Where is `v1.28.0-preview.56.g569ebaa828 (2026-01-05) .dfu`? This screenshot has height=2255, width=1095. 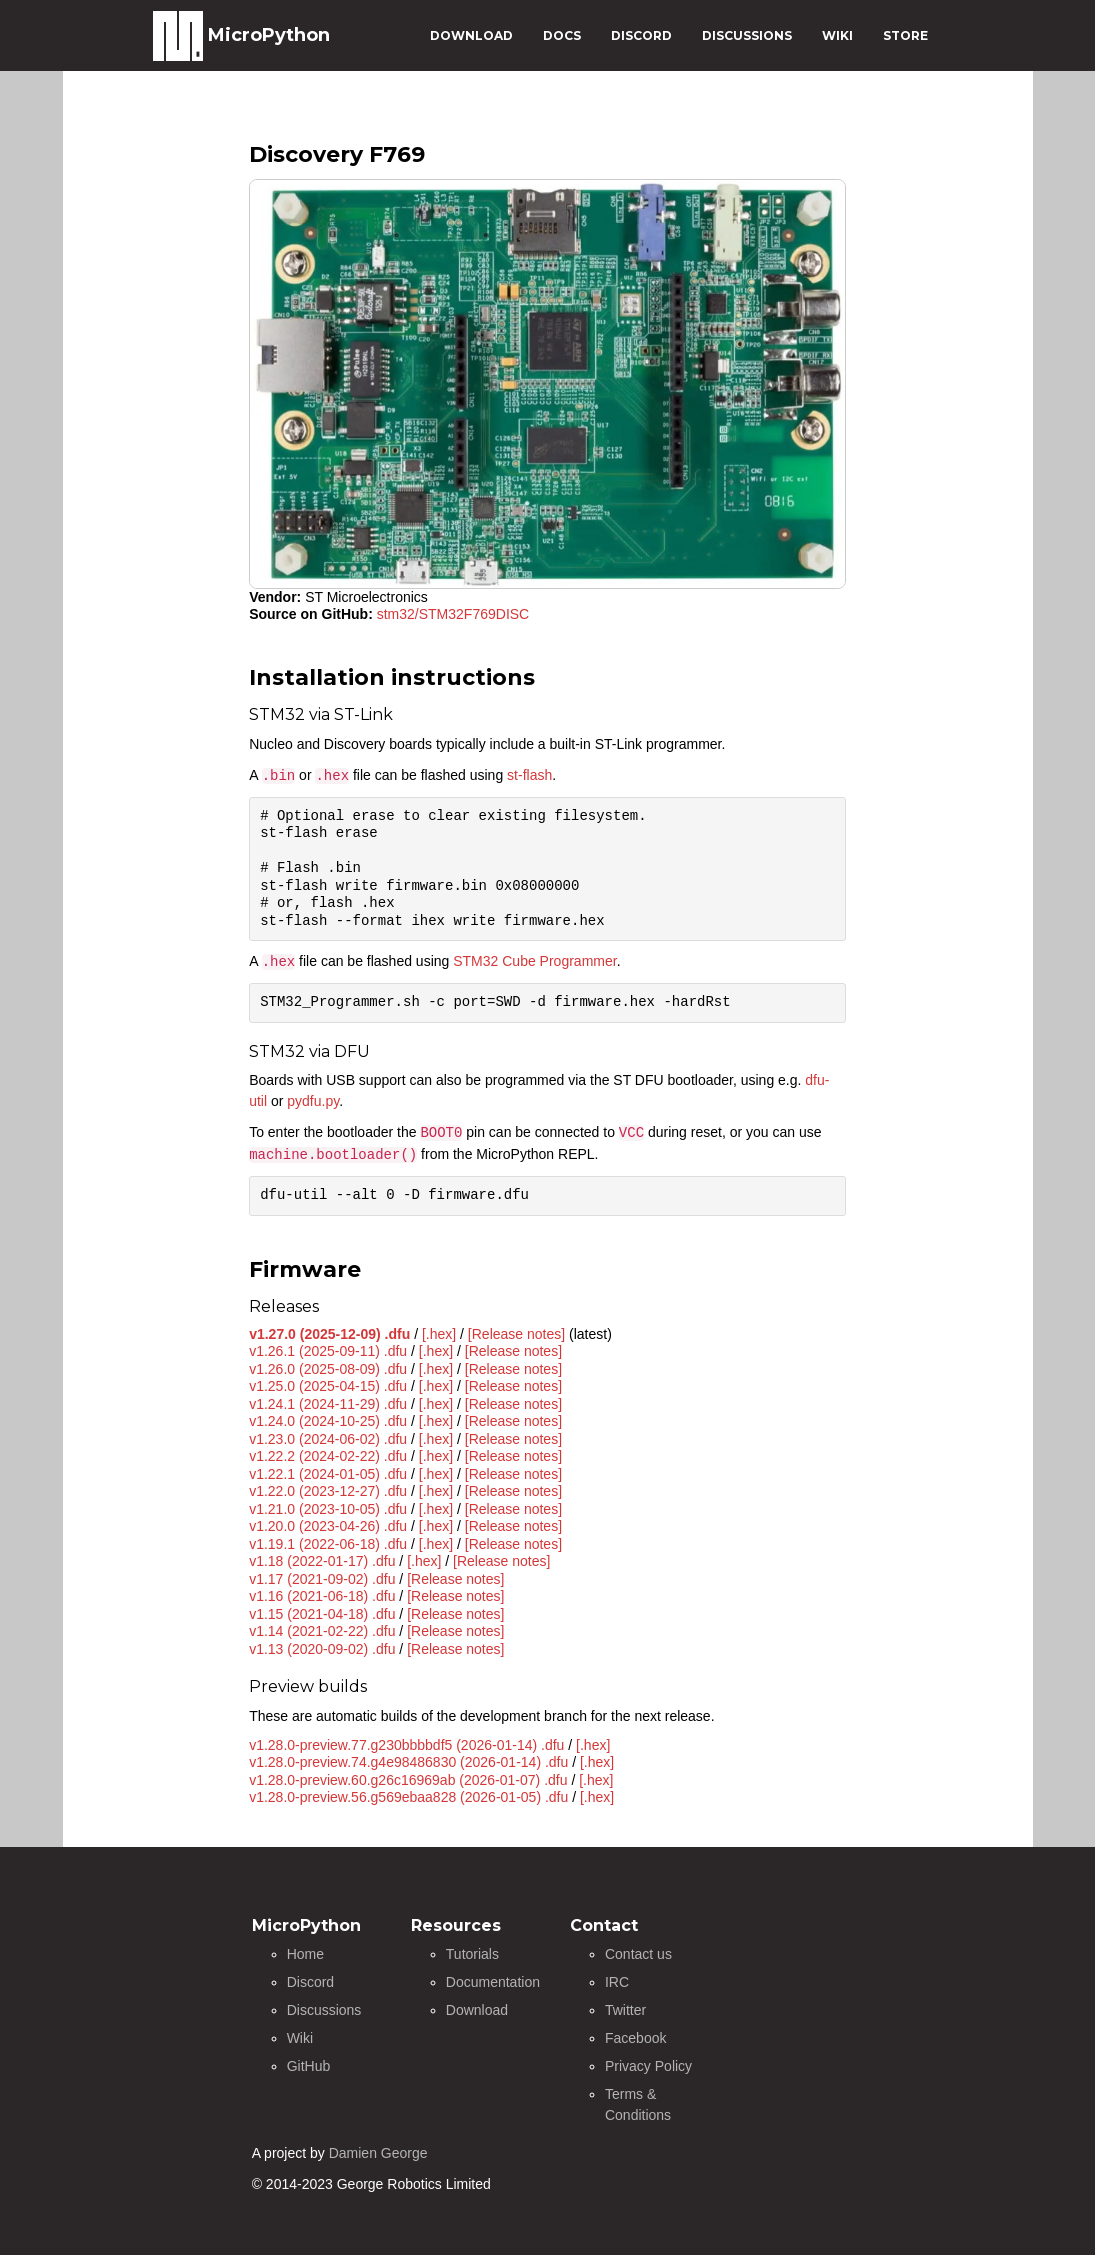 v1.28.0-preview.56.g569ebaa828 (2026-01-05) .dfu is located at coordinates (408, 1797).